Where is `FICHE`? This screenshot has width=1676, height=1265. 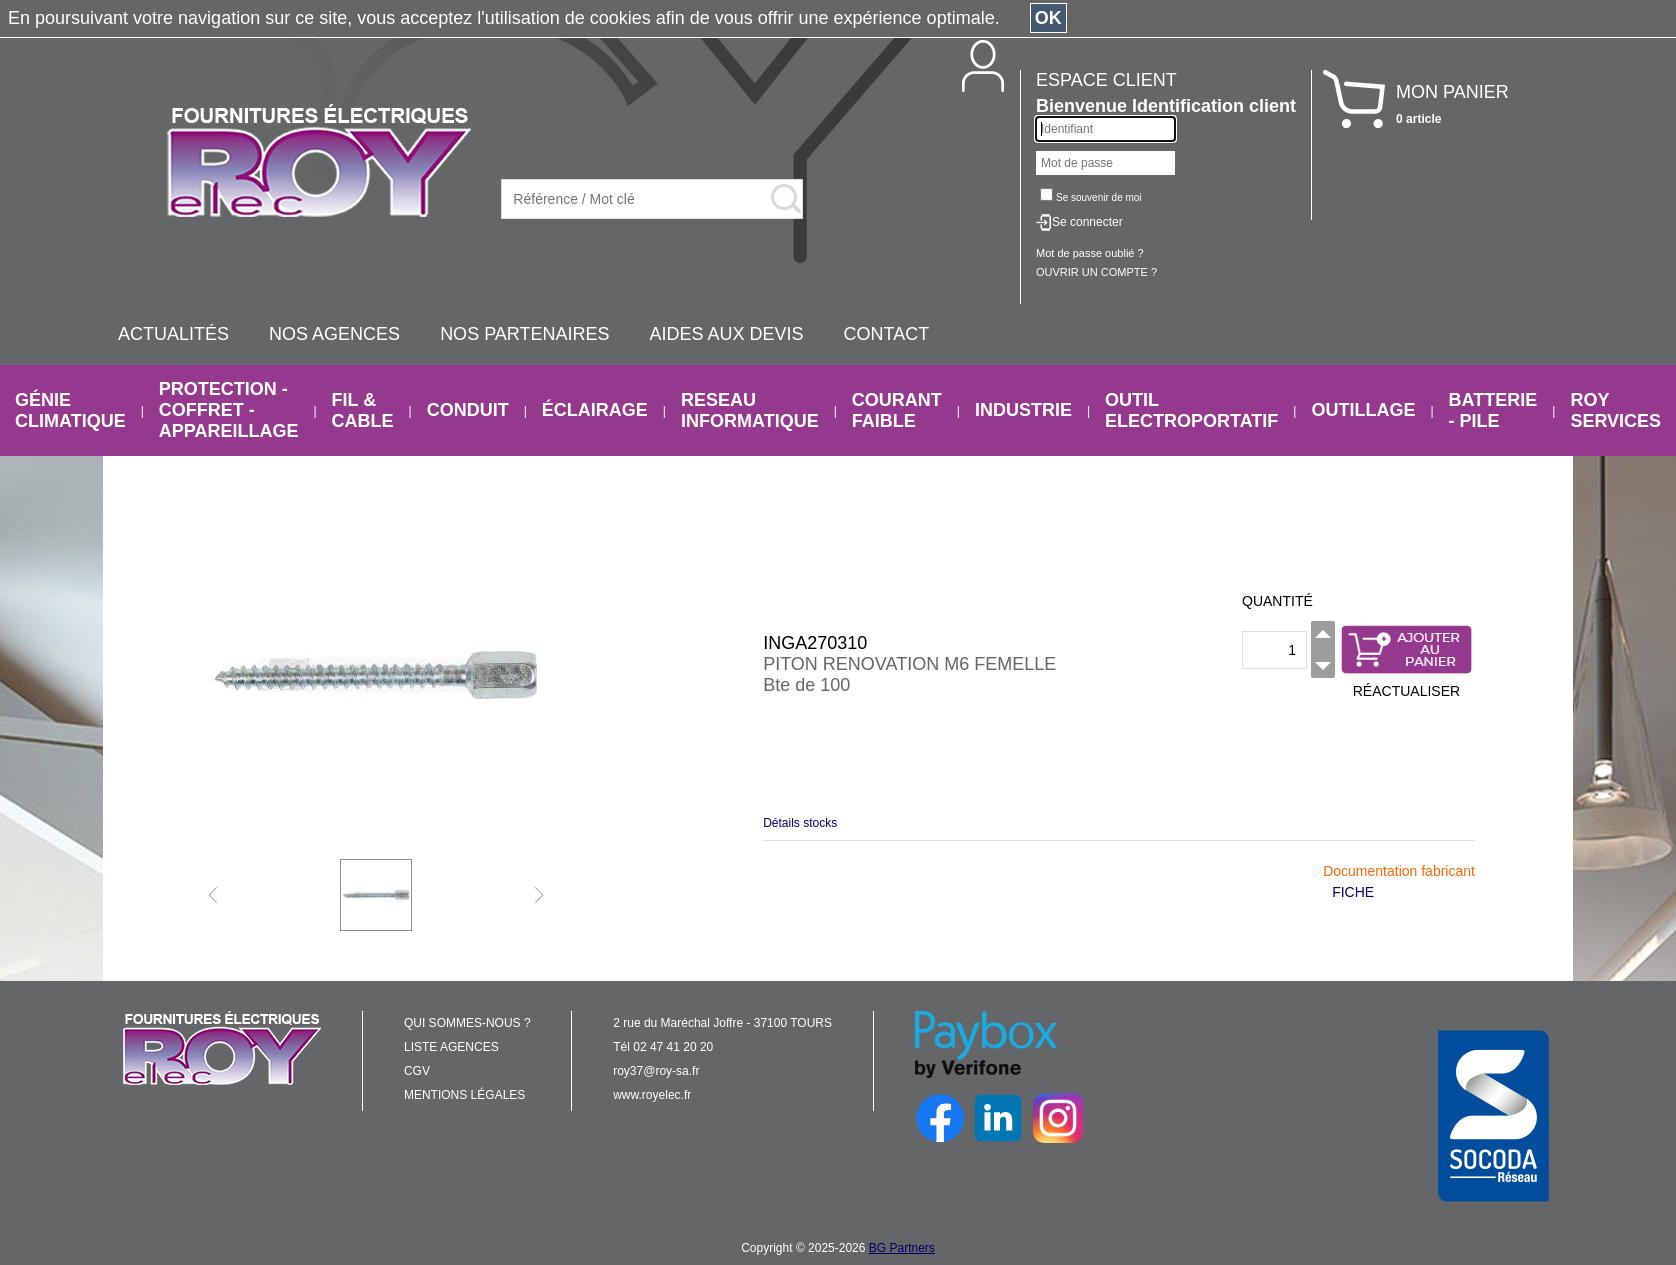 FICHE is located at coordinates (1353, 892).